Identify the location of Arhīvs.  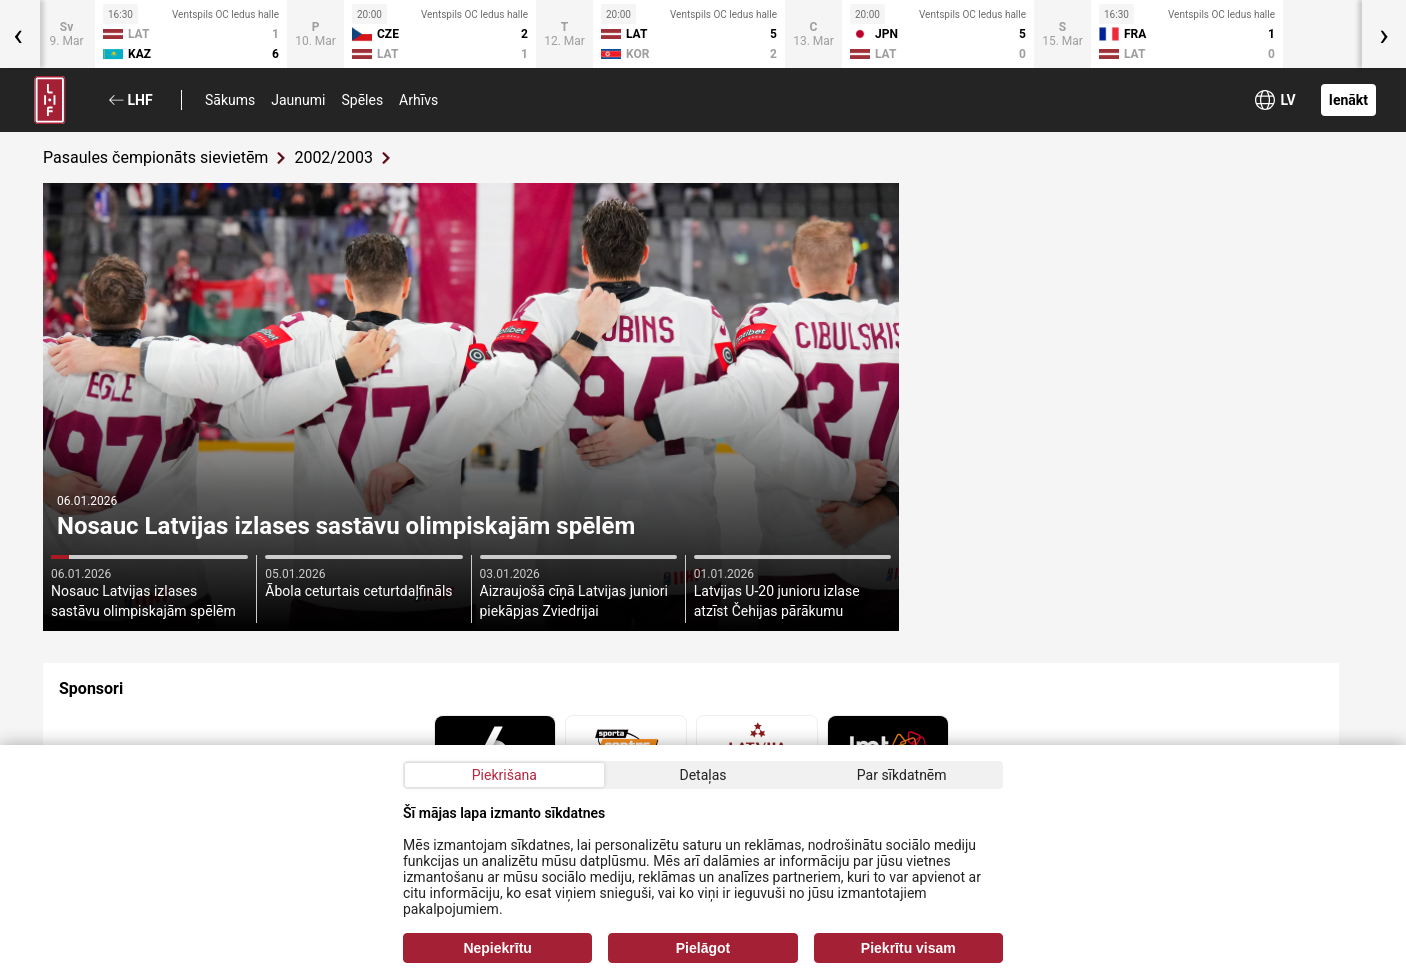
(418, 100).